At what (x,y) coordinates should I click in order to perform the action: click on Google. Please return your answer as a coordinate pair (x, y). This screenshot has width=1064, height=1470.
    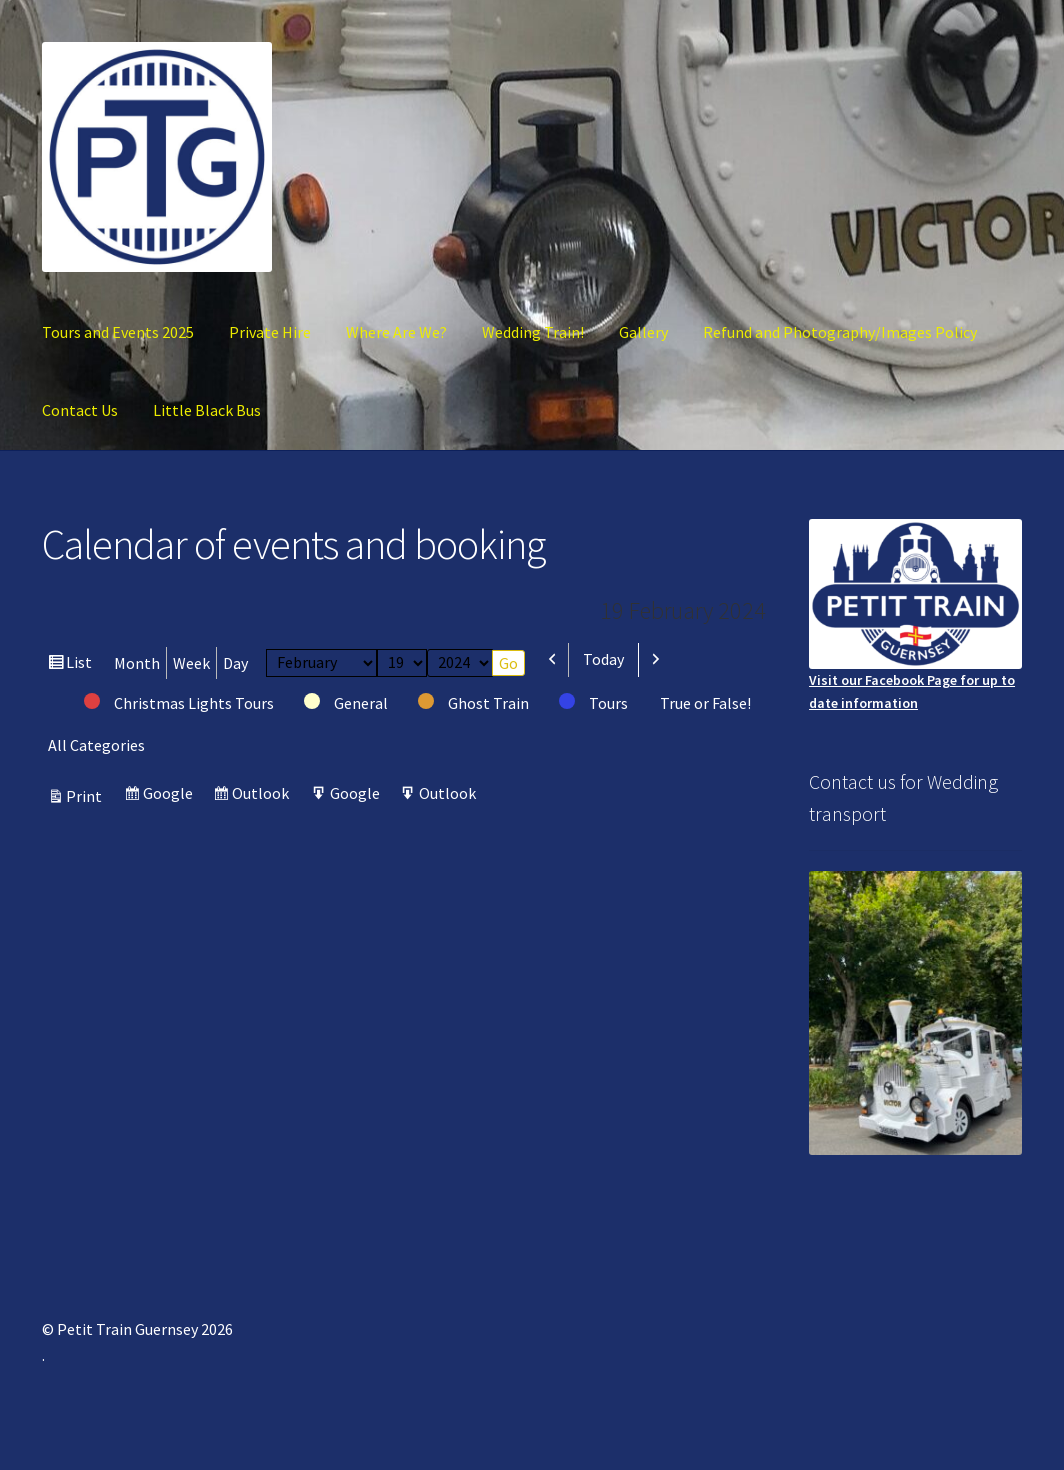
    Looking at the image, I should click on (170, 795).